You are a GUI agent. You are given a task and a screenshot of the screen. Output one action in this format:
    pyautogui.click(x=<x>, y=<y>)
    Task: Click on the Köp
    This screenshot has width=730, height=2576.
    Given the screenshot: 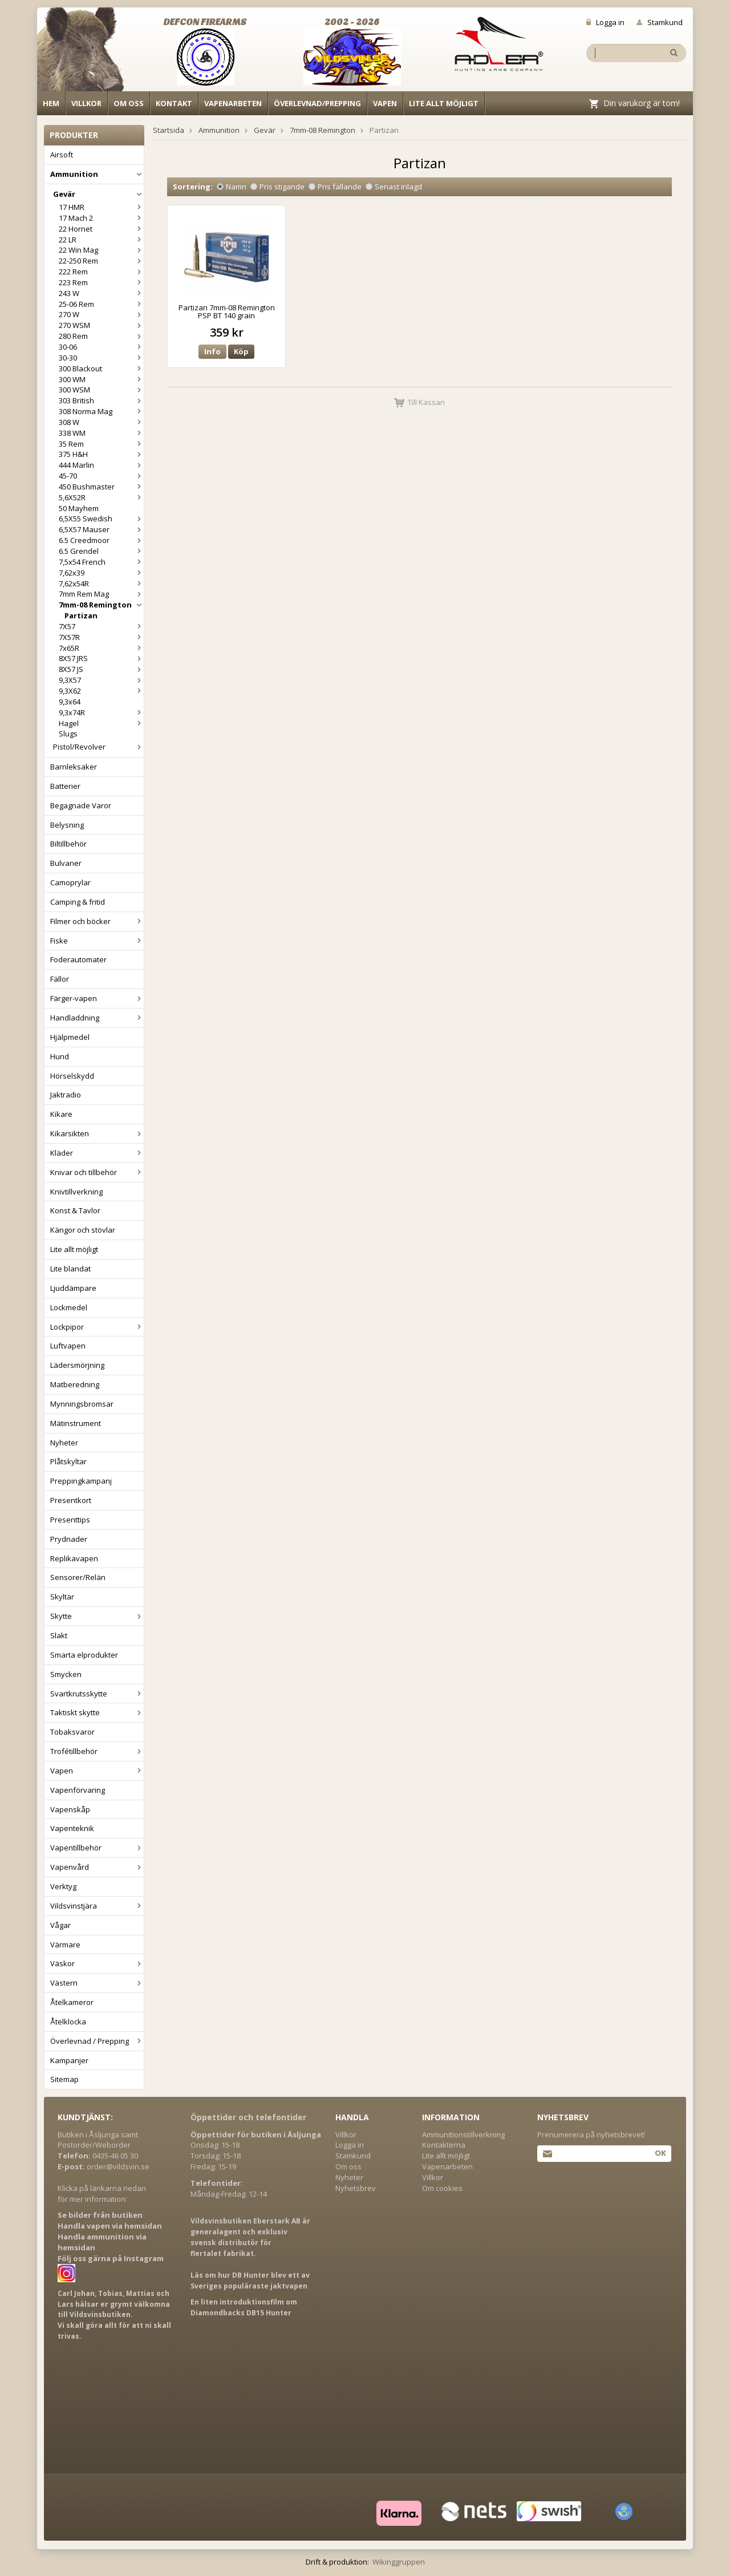 What is the action you would take?
    pyautogui.click(x=241, y=351)
    